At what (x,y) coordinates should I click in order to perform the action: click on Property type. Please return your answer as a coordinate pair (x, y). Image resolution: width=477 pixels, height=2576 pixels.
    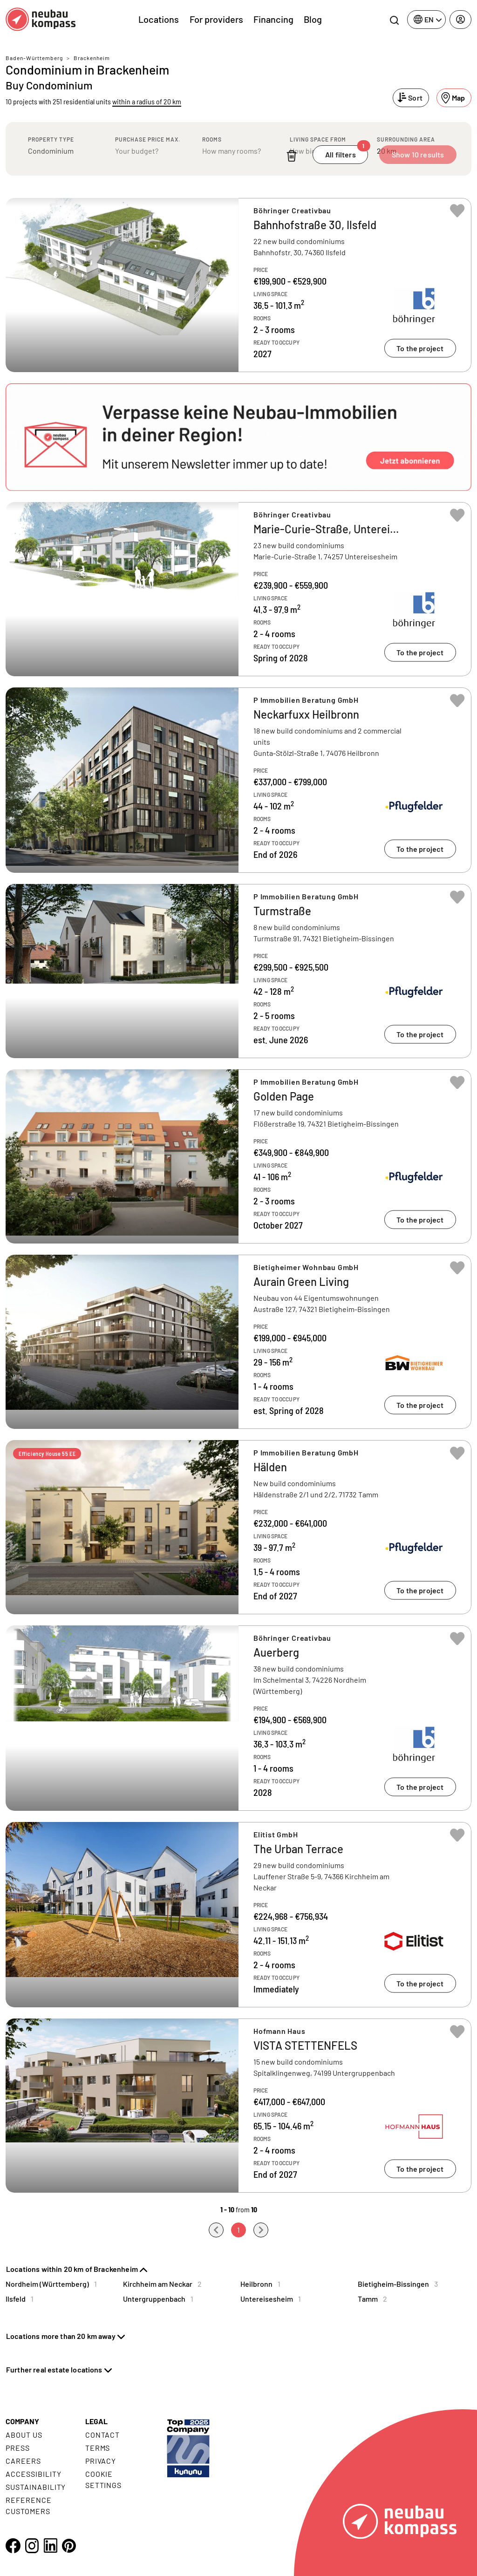
    Looking at the image, I should click on (51, 139).